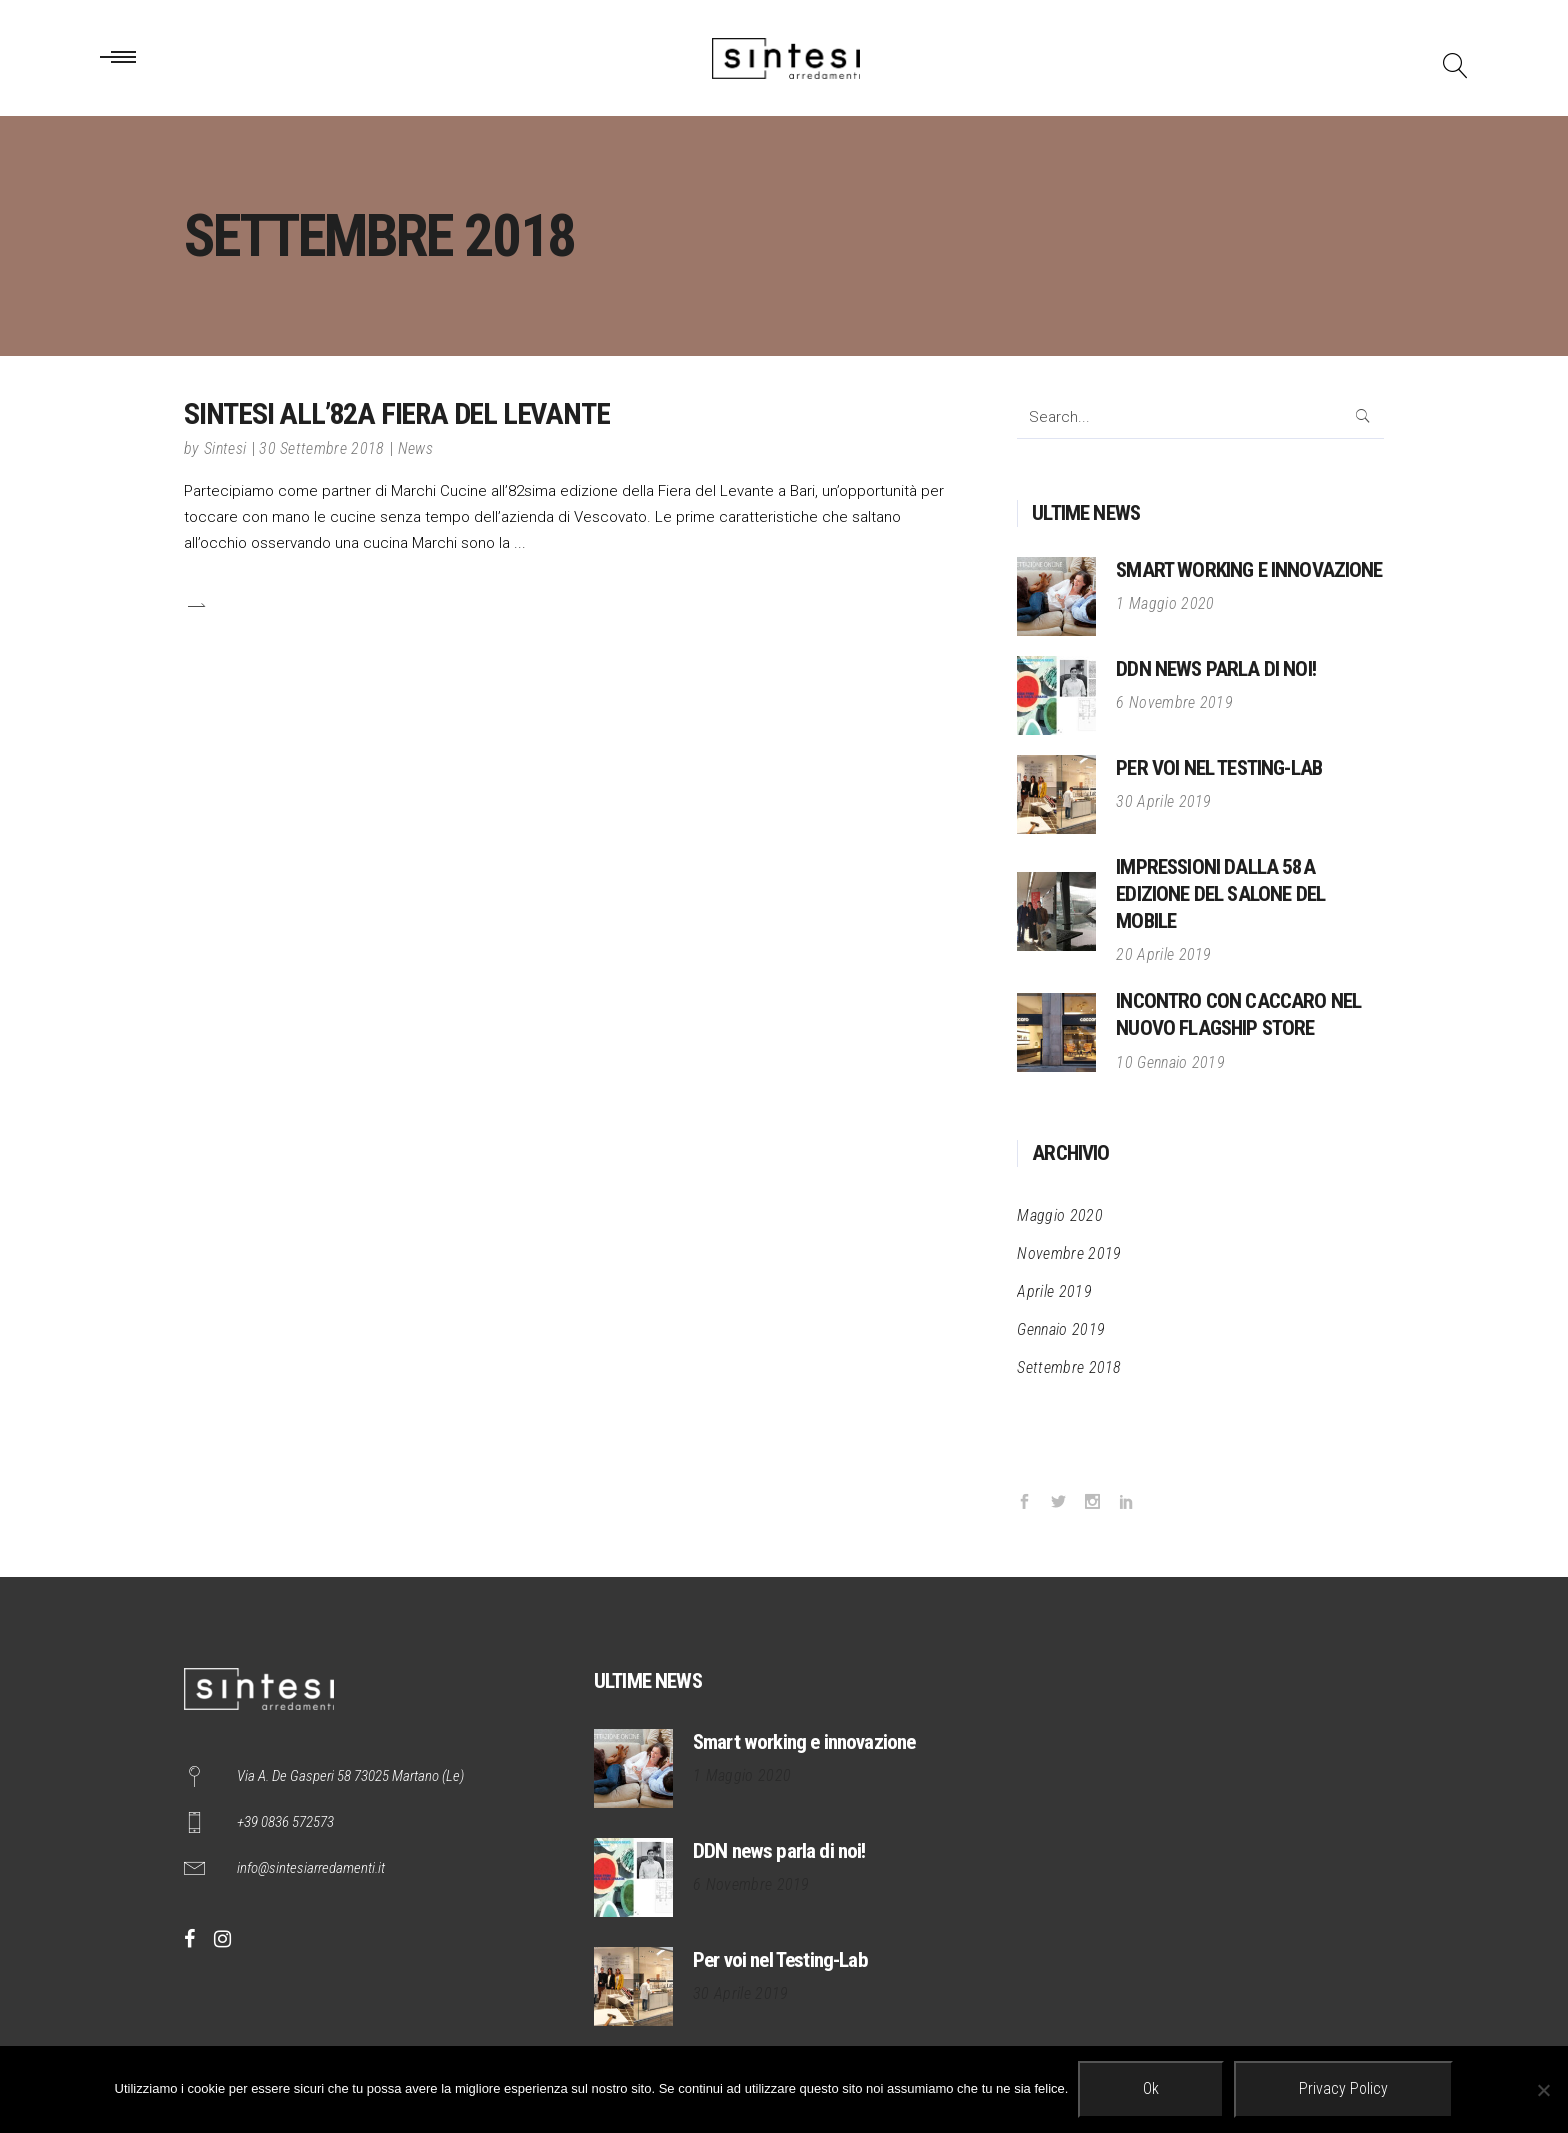 Image resolution: width=1568 pixels, height=2133 pixels. What do you see at coordinates (1543, 2090) in the screenshot?
I see `[No]` at bounding box center [1543, 2090].